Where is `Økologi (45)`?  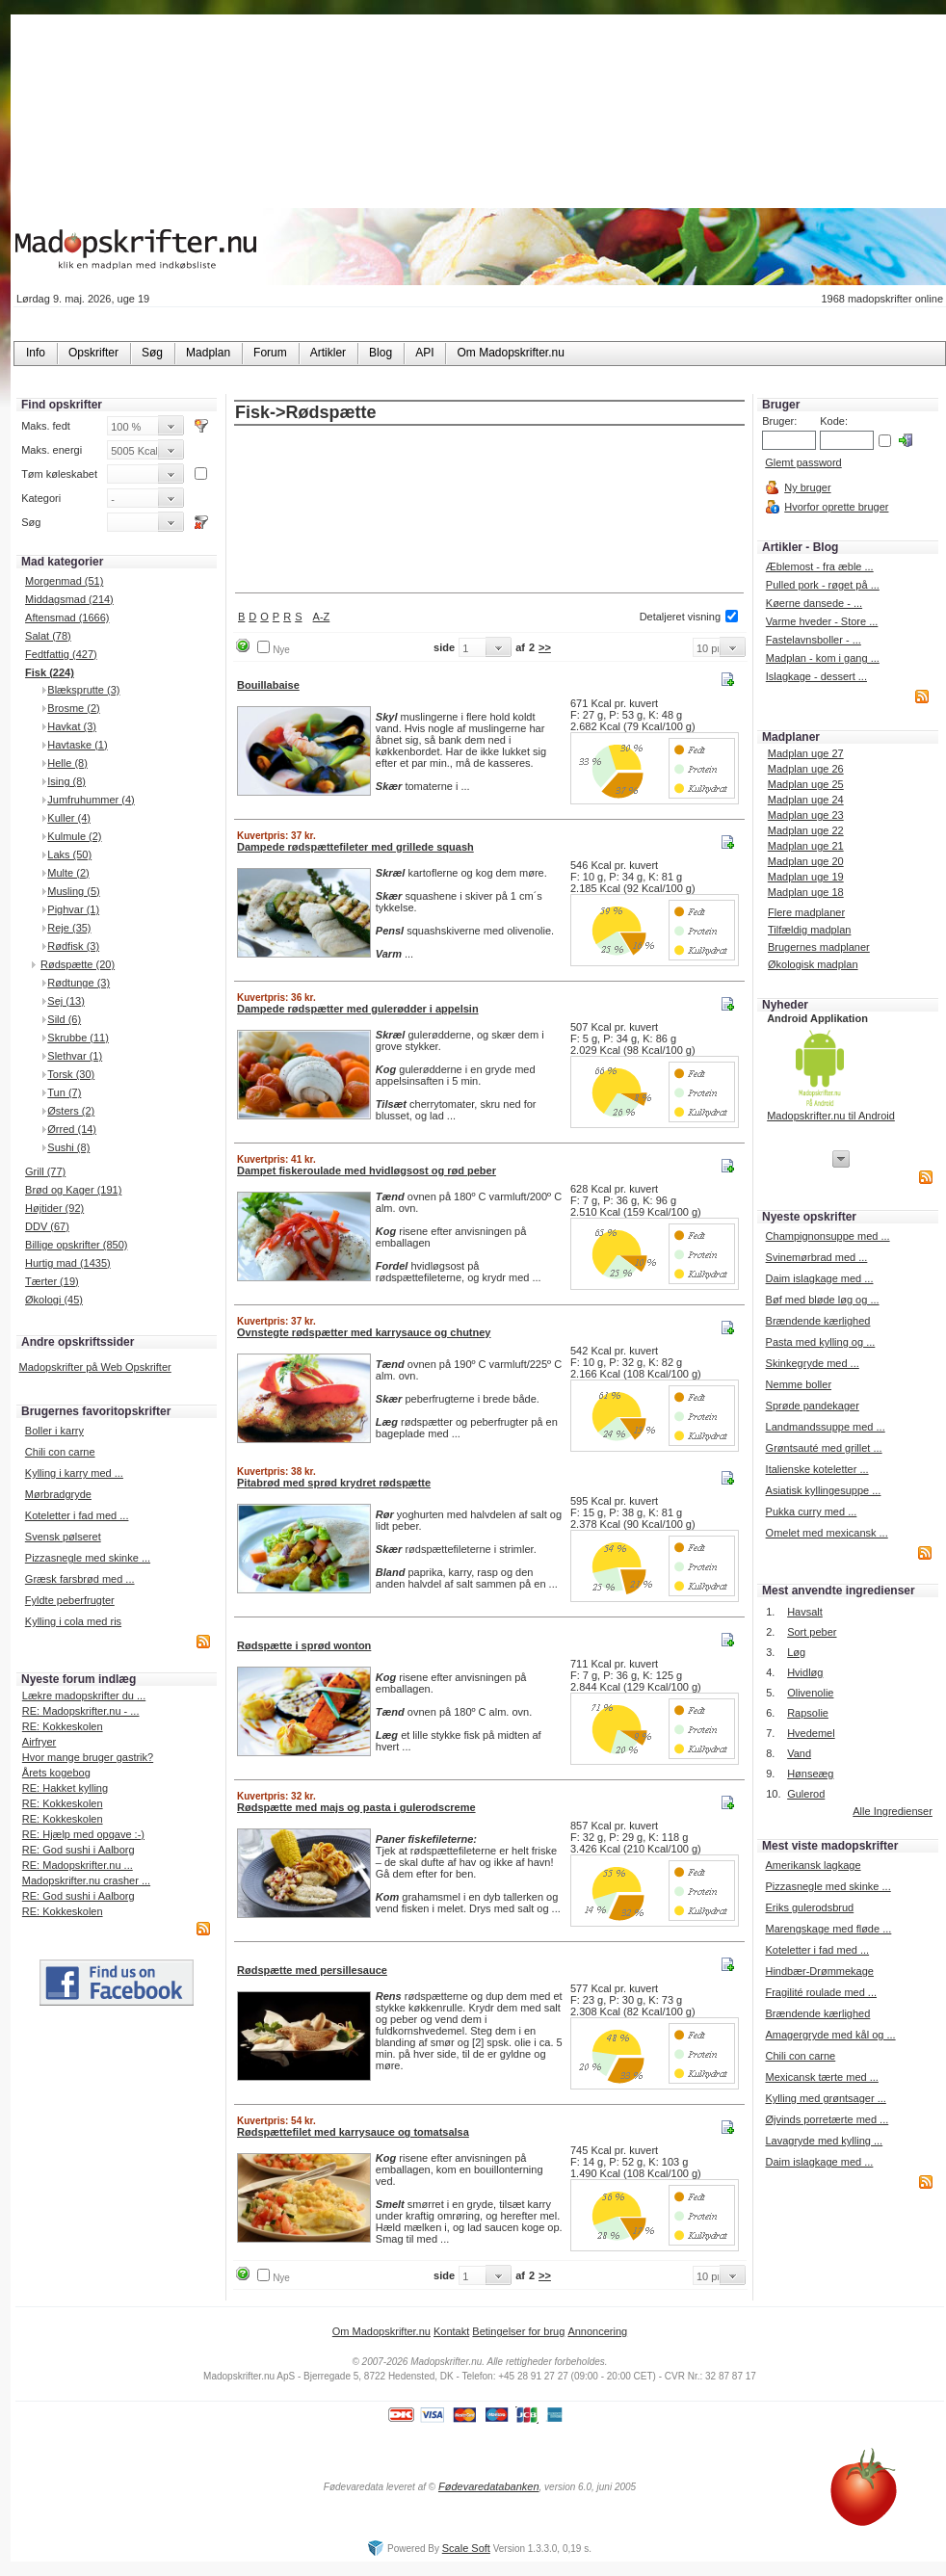 Økologi (45) is located at coordinates (54, 1299).